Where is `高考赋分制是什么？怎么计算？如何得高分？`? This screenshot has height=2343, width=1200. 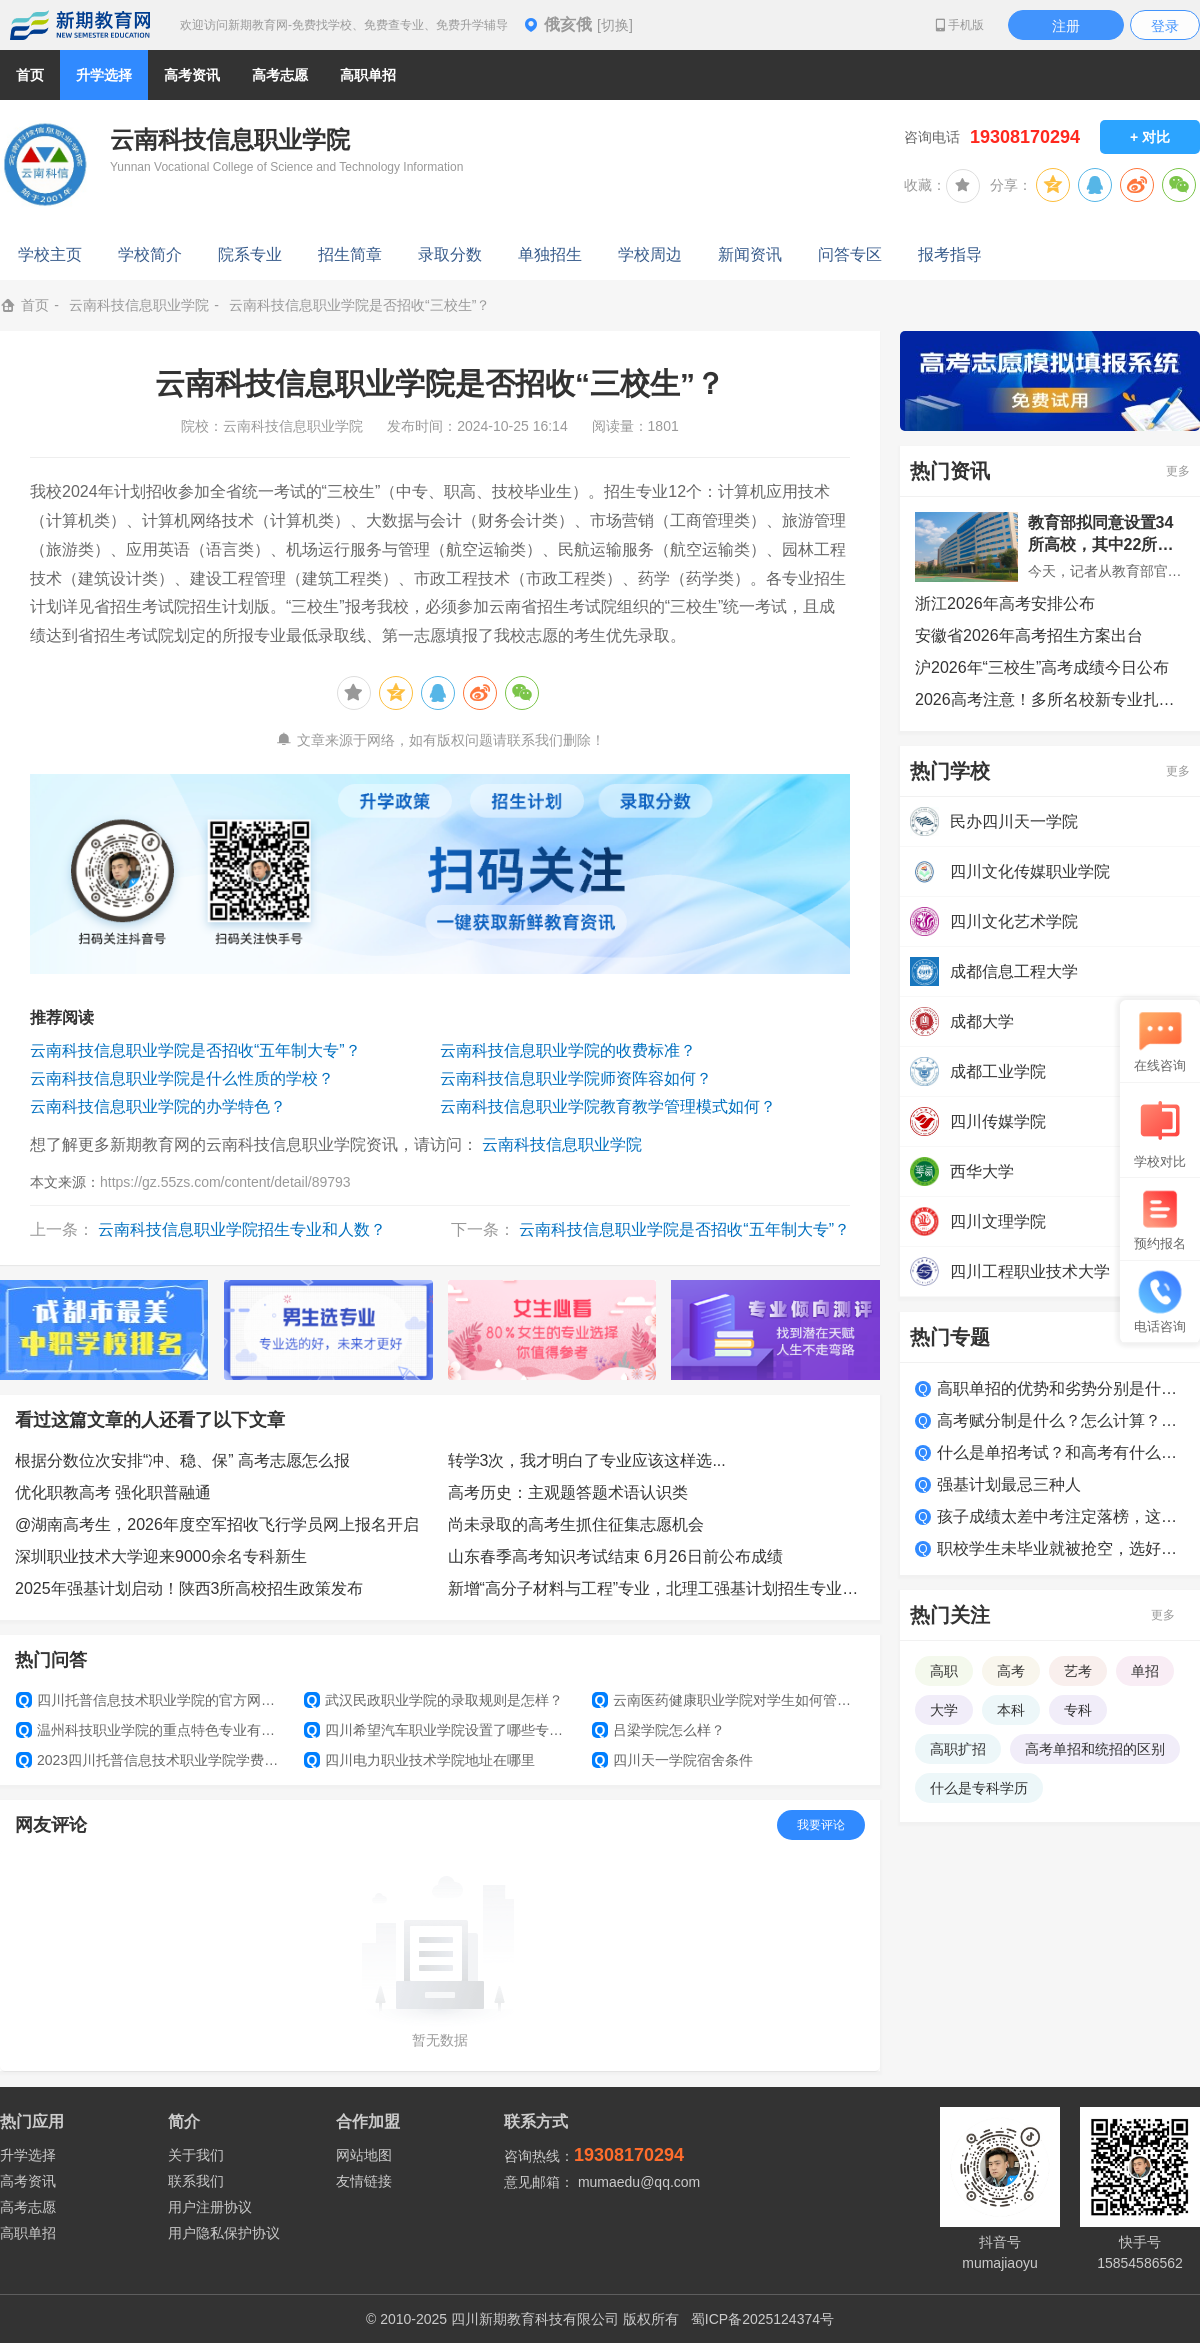
高考赋分制是什么？怎么计算？如何得高分？ is located at coordinates (1061, 1420).